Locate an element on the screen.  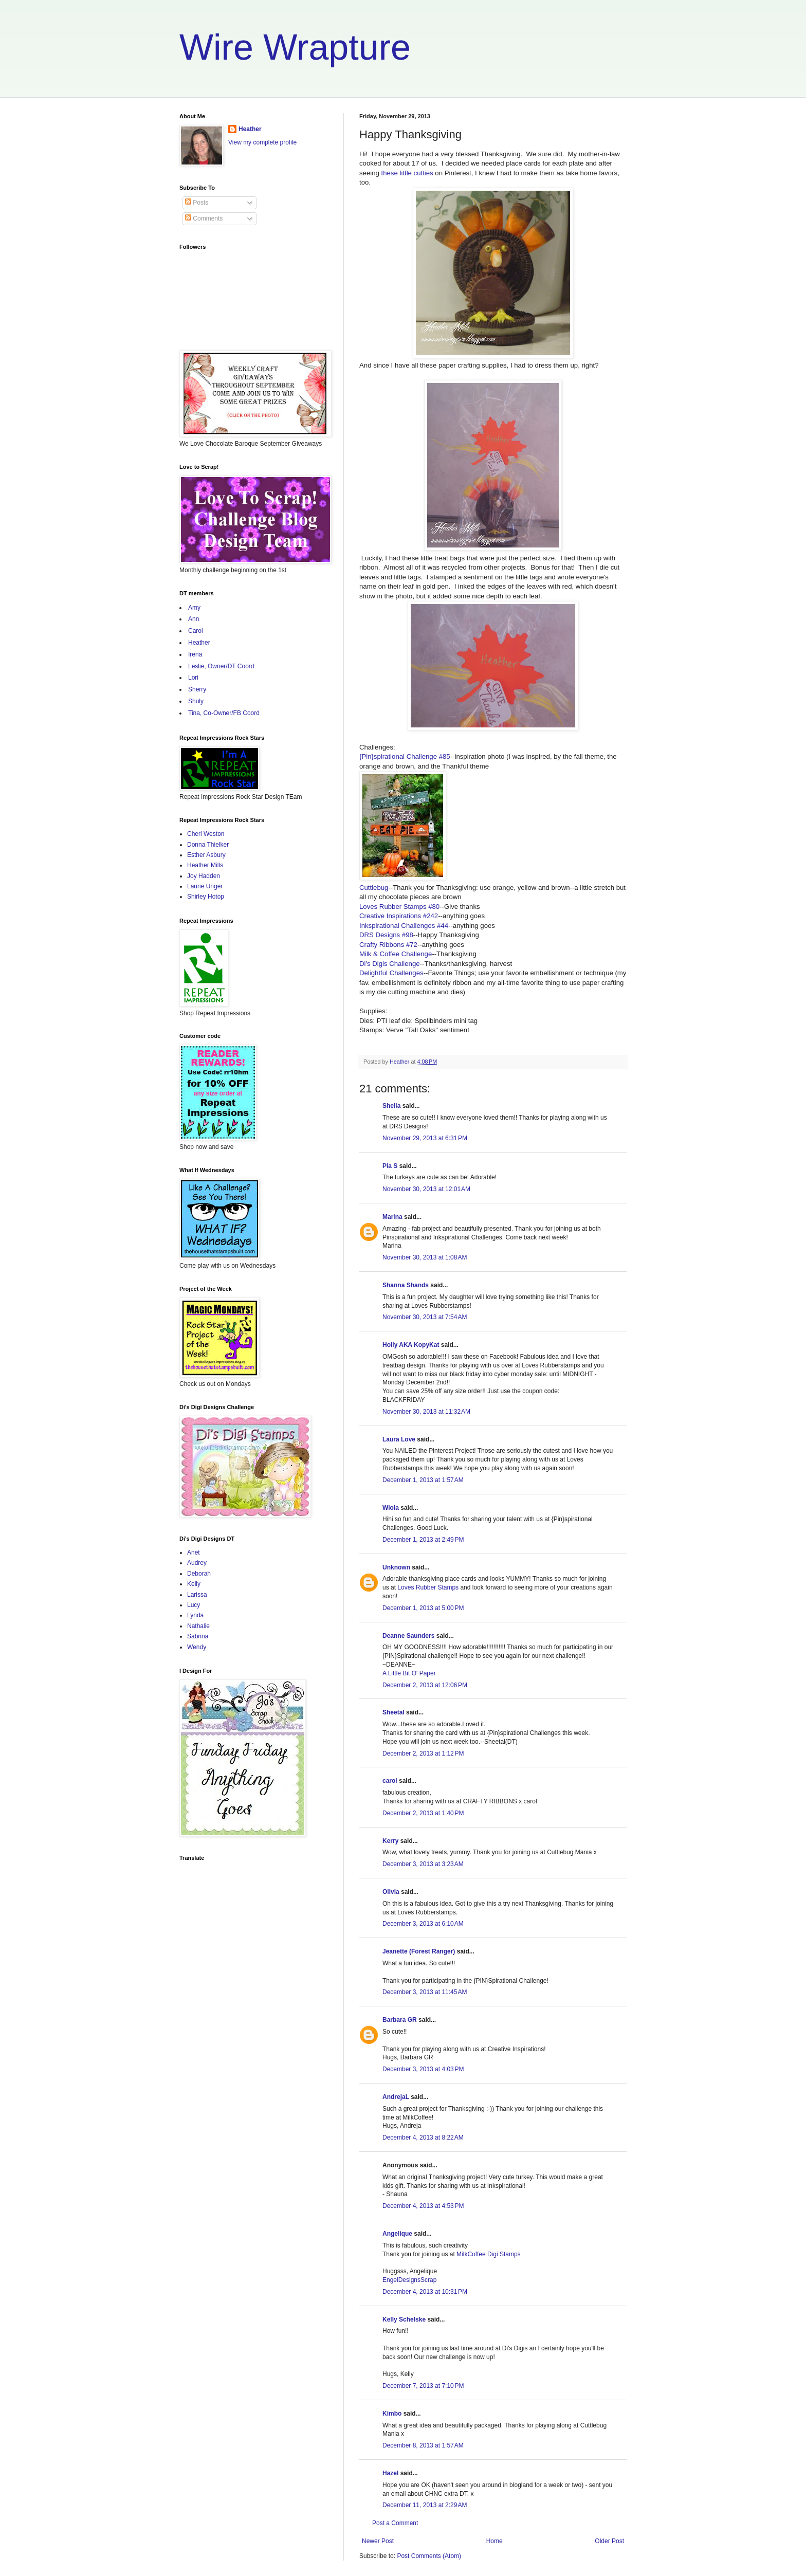
Heather Mills is located at coordinates (205, 865).